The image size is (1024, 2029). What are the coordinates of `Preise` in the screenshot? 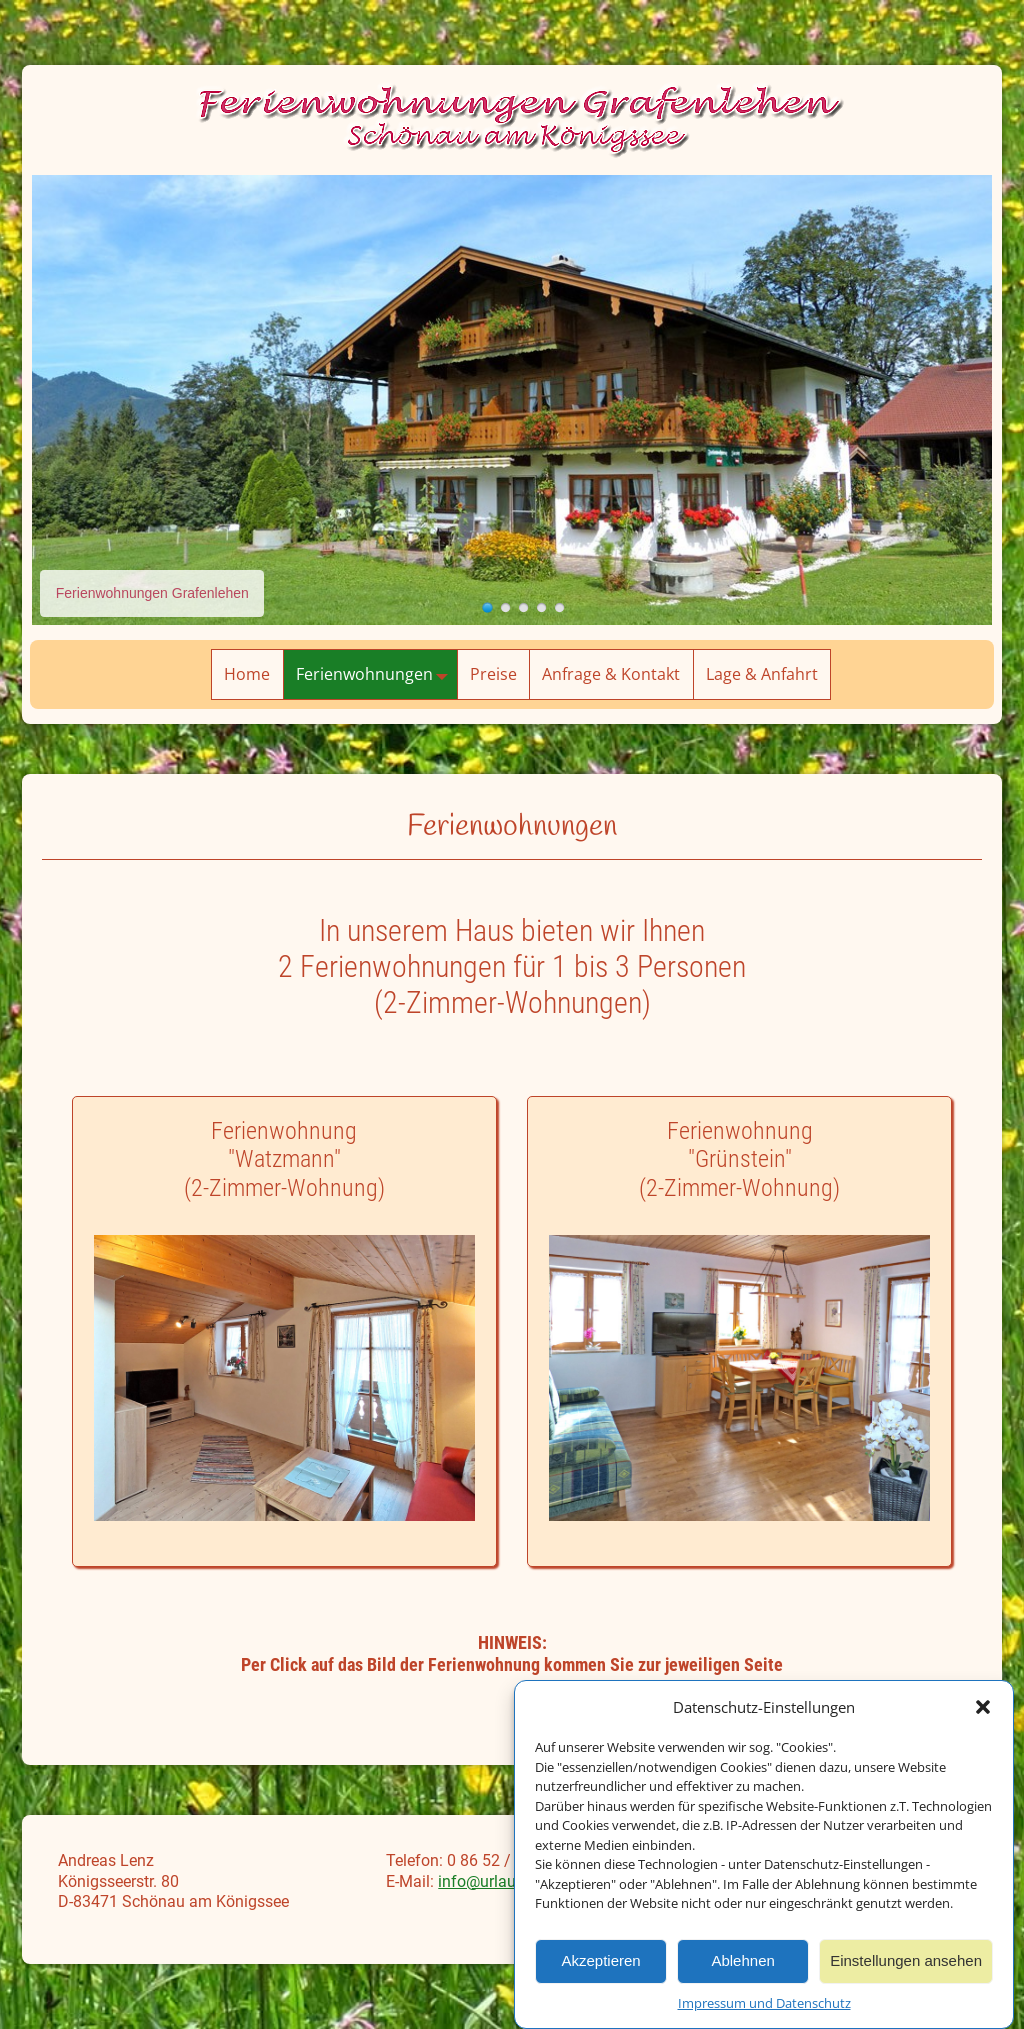 It's located at (493, 674).